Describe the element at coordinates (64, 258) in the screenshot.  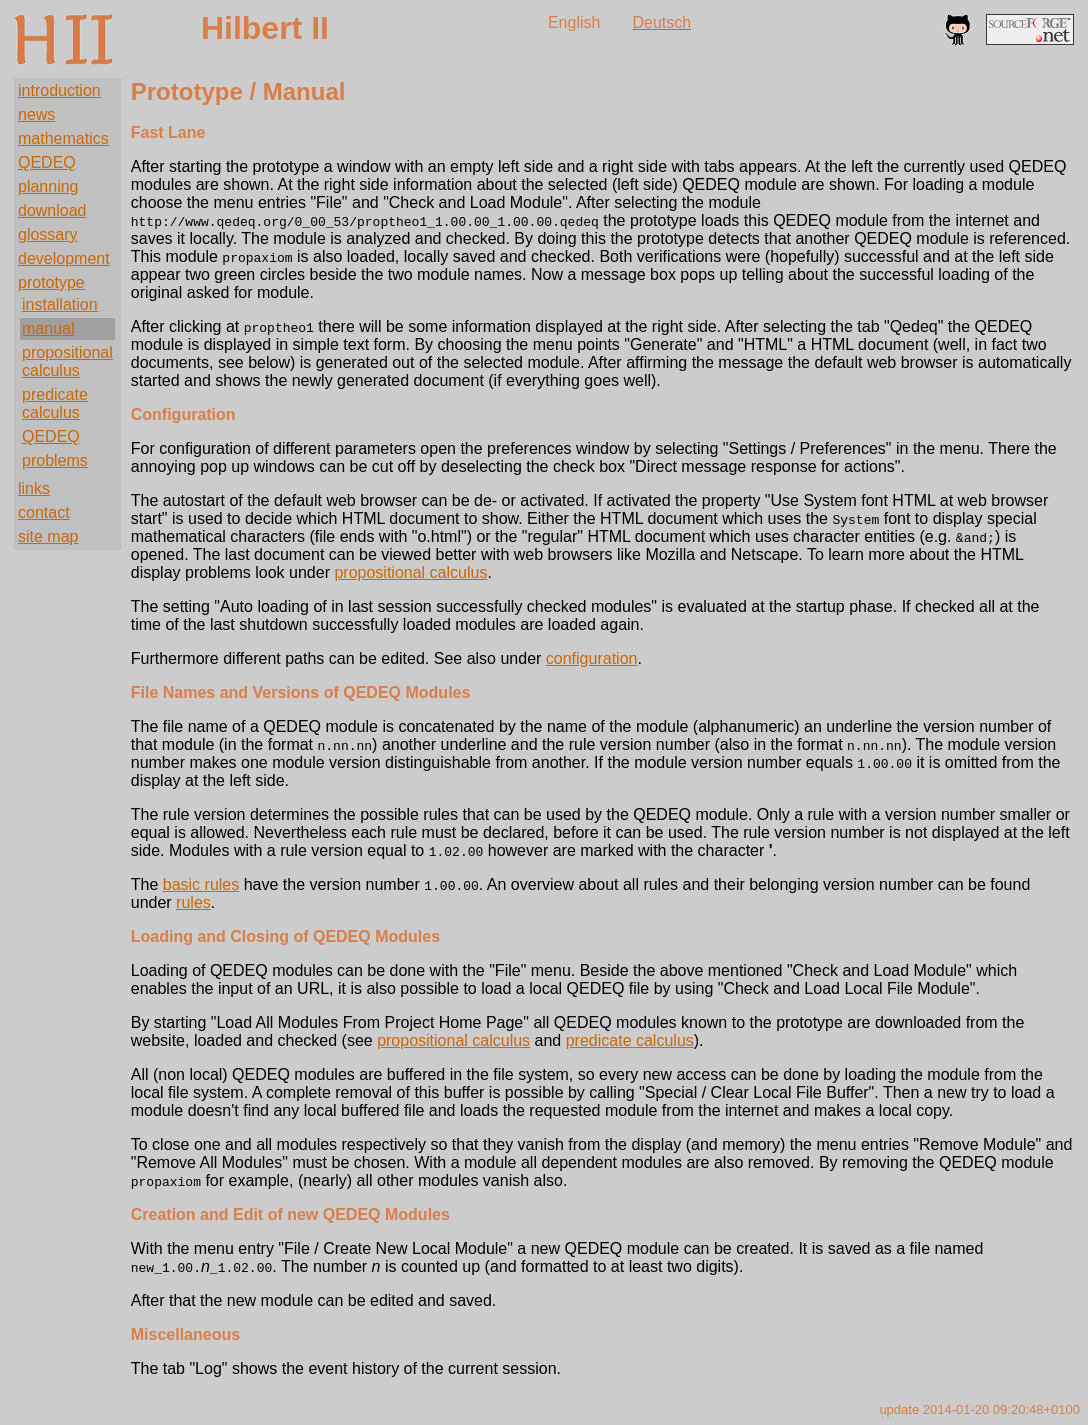
I see `development` at that location.